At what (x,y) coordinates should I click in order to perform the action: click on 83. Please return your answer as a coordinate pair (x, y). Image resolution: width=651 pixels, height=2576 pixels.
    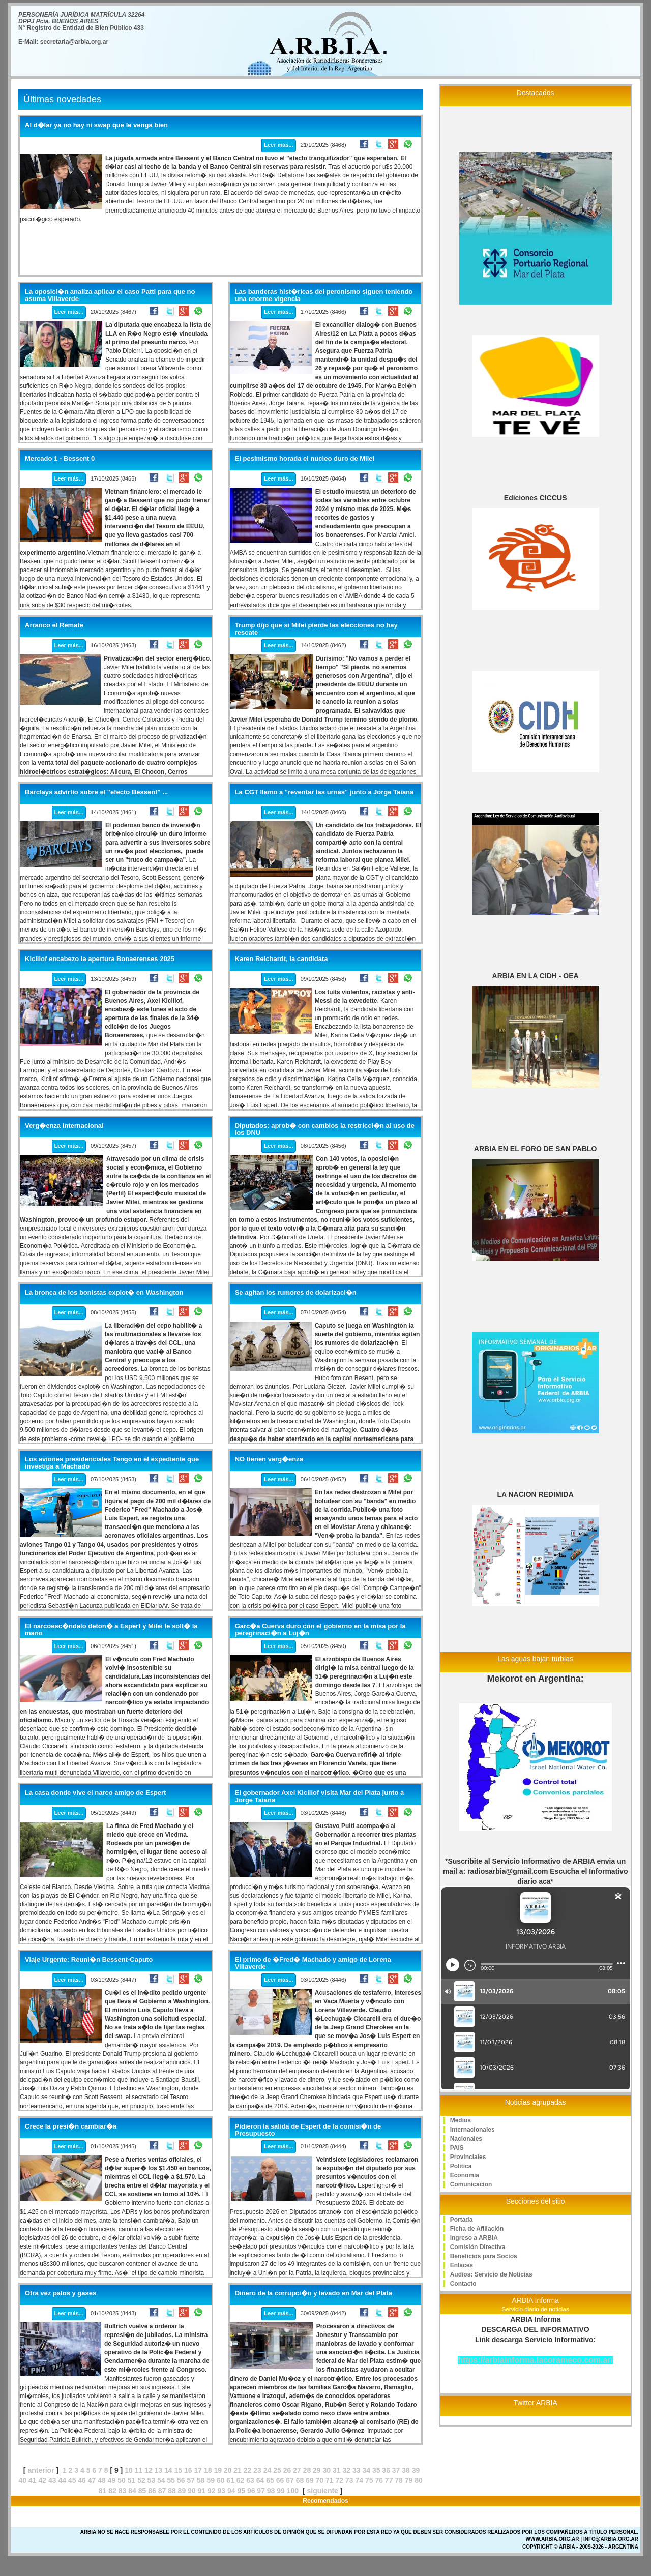
    Looking at the image, I should click on (123, 2491).